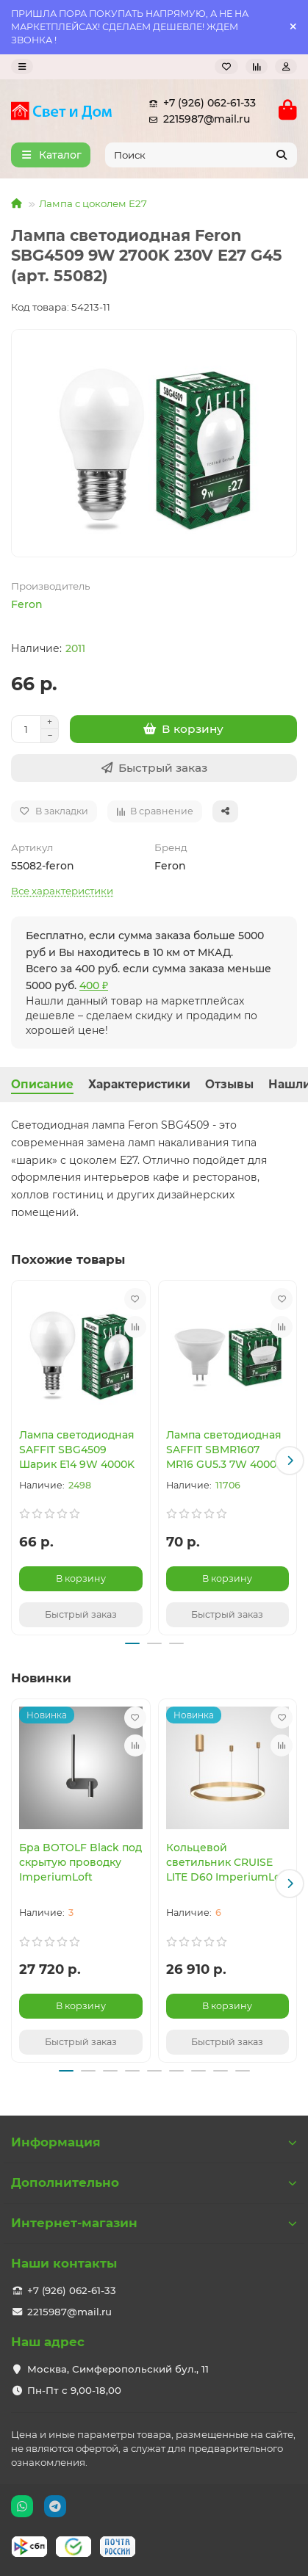  What do you see at coordinates (27, 604) in the screenshot?
I see `Feron` at bounding box center [27, 604].